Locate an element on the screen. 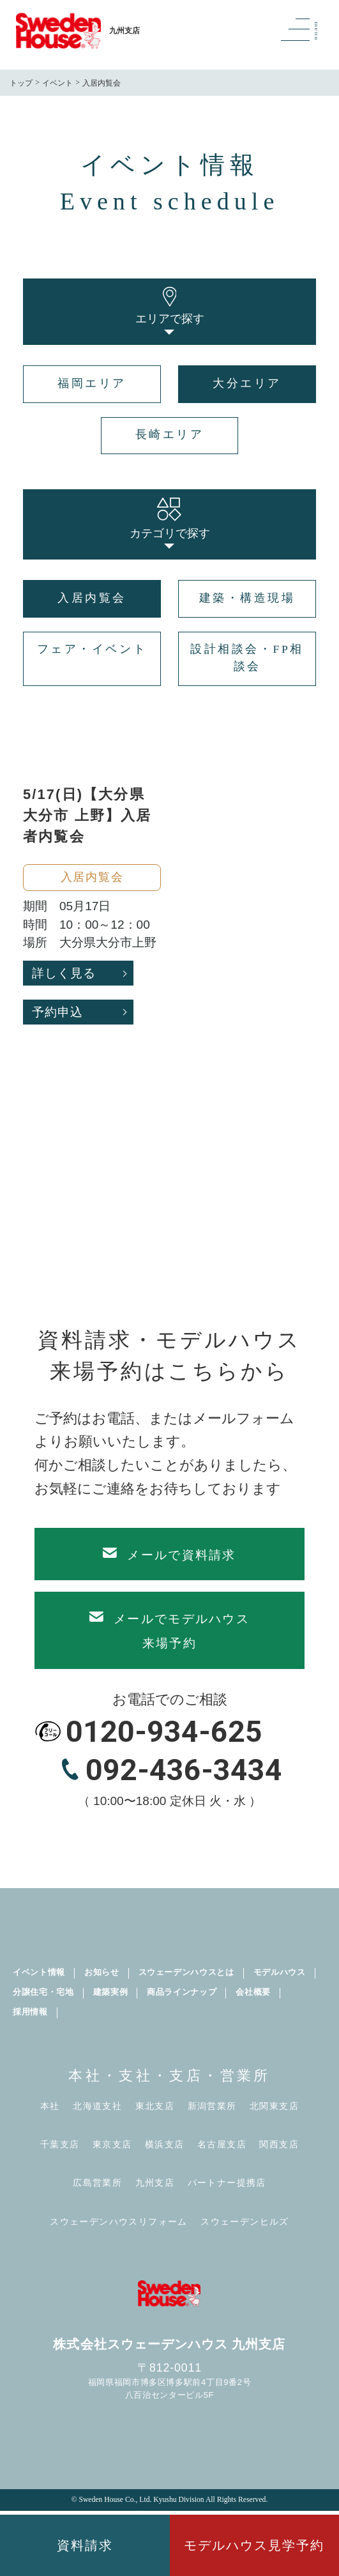 Image resolution: width=339 pixels, height=2576 pixels. スウェーデンヒルズ is located at coordinates (244, 2222).